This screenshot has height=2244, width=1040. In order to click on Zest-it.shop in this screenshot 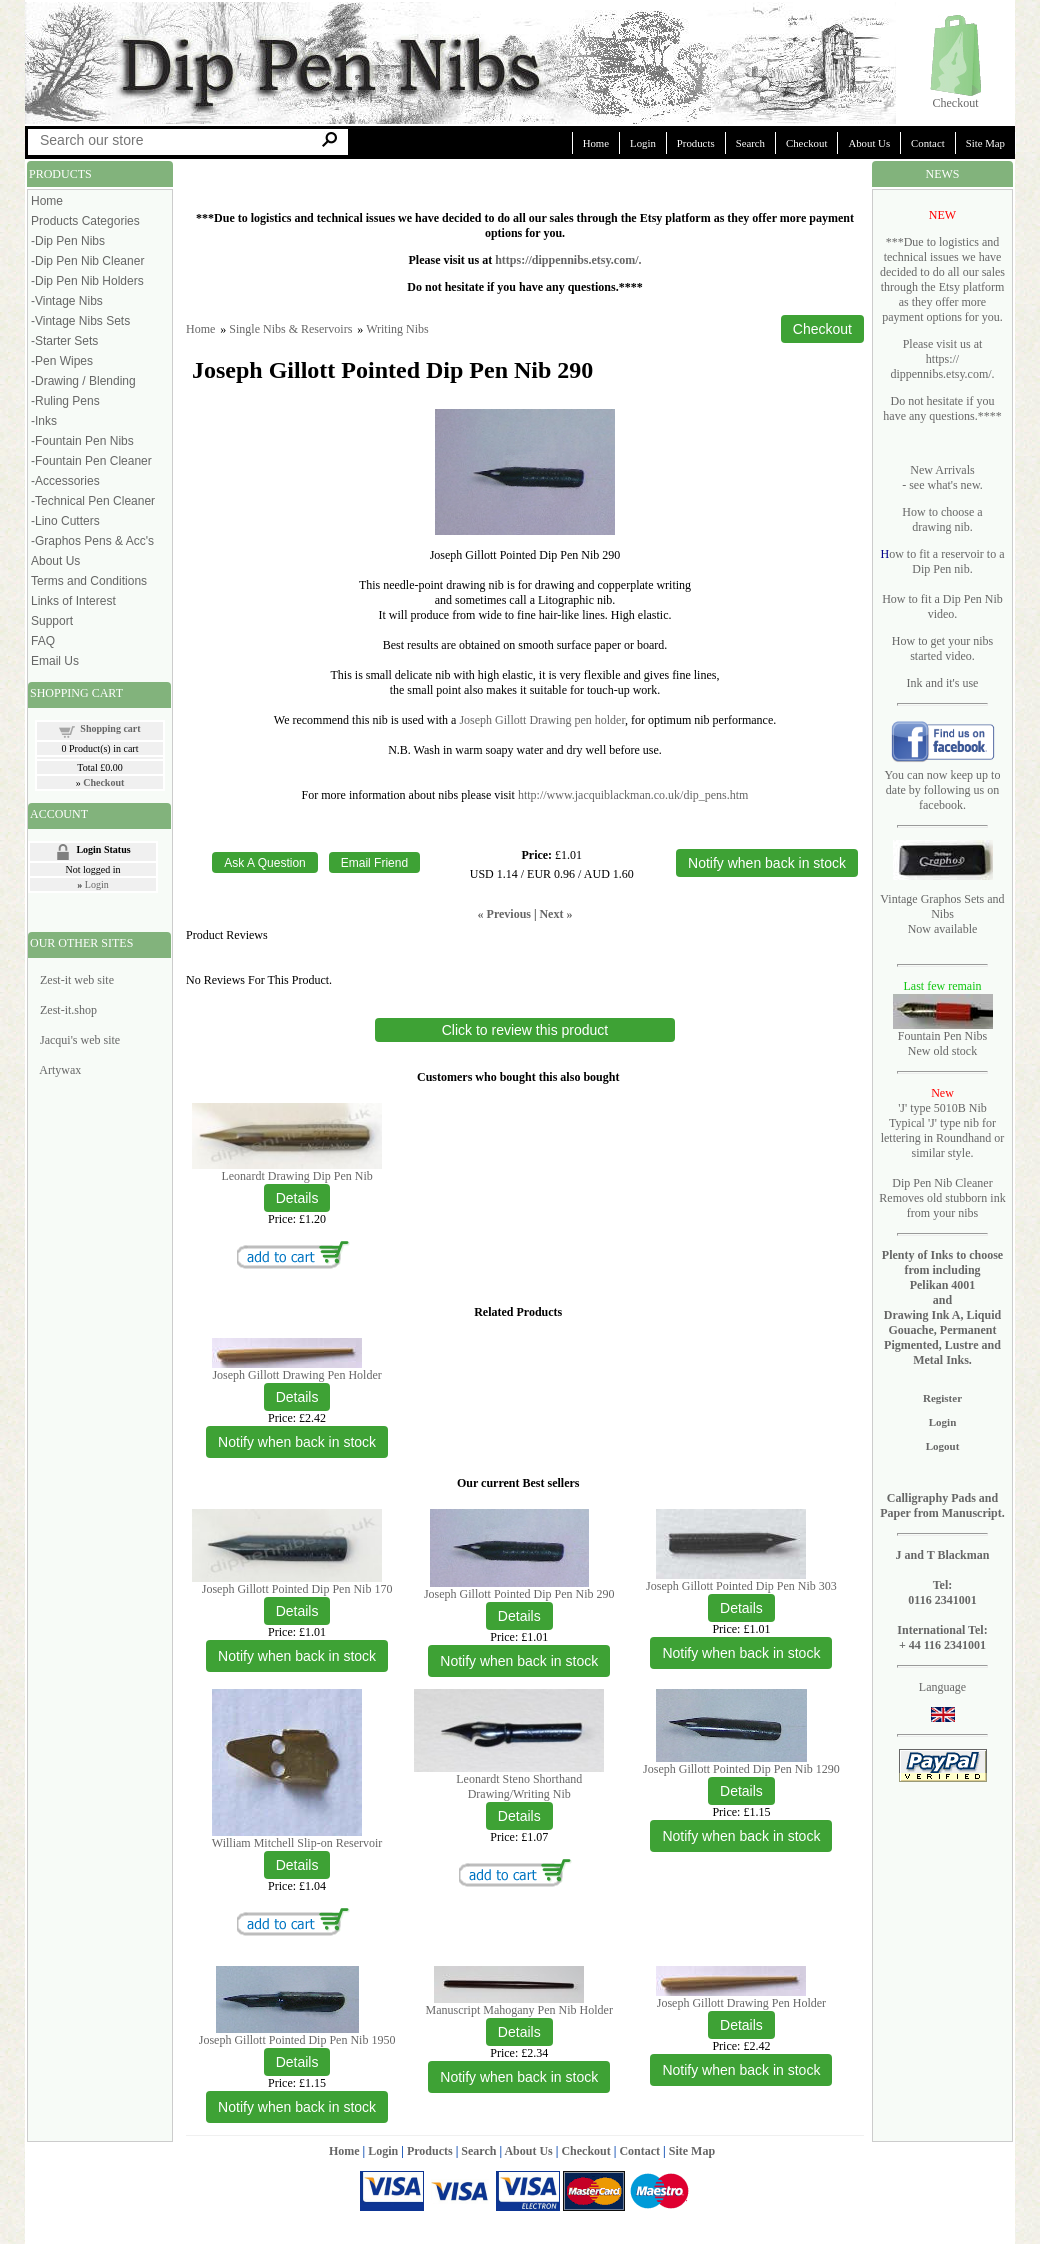, I will do `click(68, 1010)`.